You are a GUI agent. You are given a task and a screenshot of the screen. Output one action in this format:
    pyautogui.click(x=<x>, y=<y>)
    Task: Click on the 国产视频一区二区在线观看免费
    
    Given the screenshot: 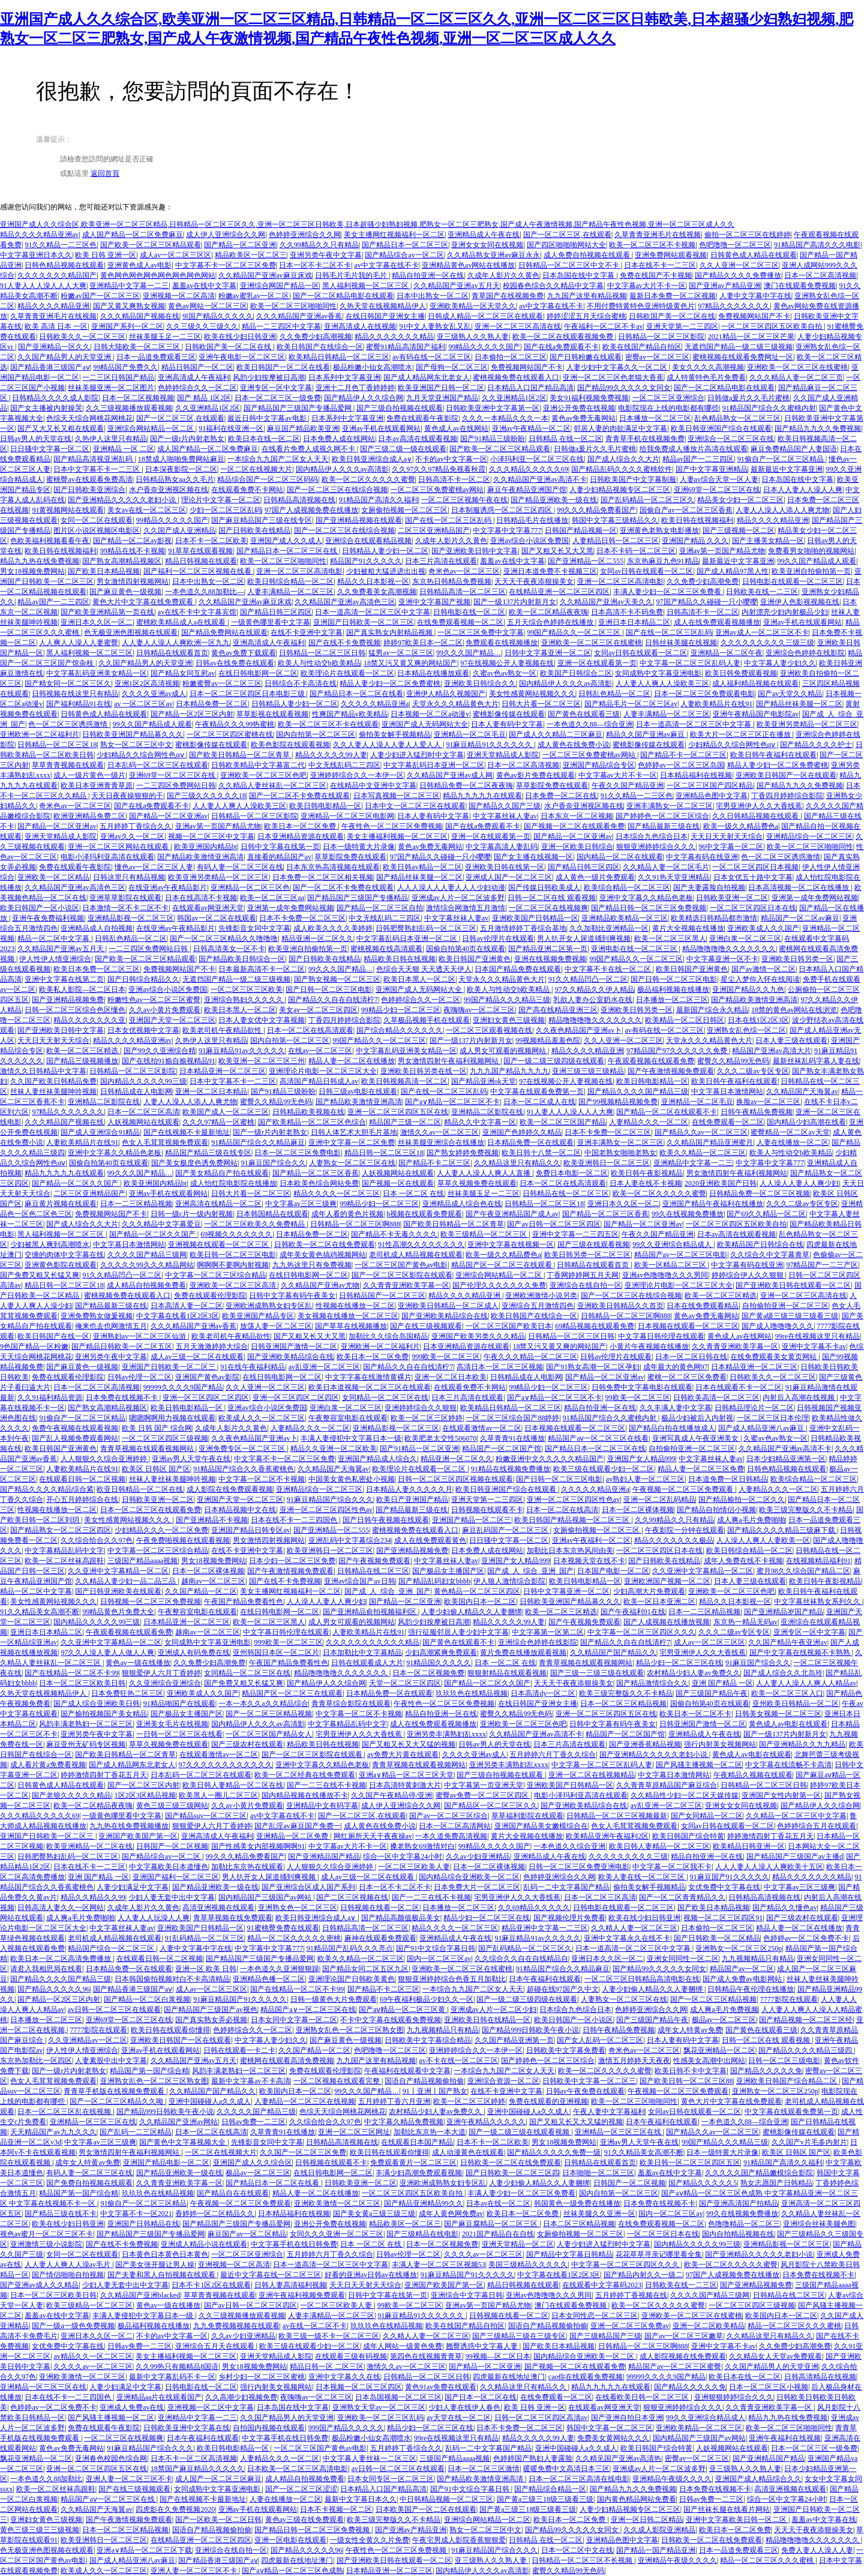 What is the action you would take?
    pyautogui.click(x=574, y=826)
    